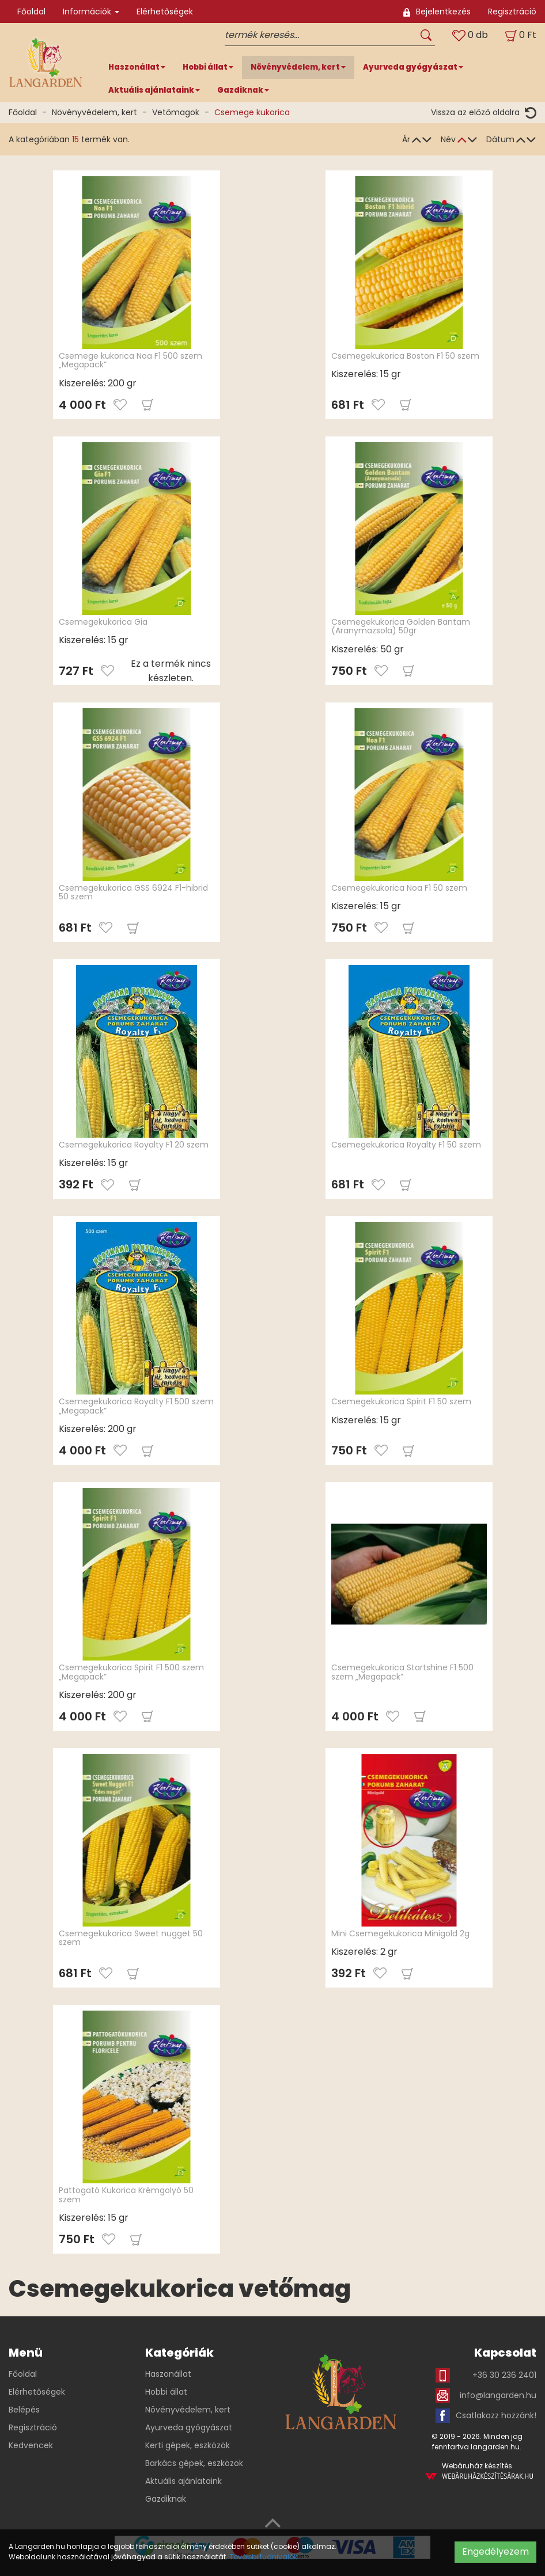  I want to click on Gazdiknak [button], so click(243, 90).